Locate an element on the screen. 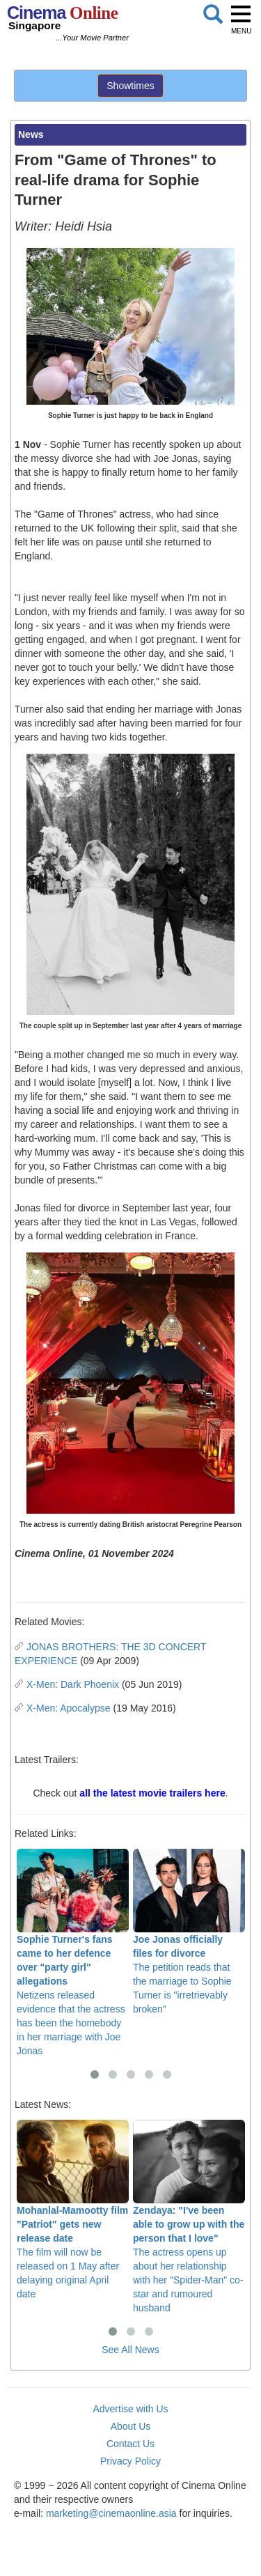 The width and height of the screenshot is (261, 2576). X-Men: Apocalypse is located at coordinates (68, 1708).